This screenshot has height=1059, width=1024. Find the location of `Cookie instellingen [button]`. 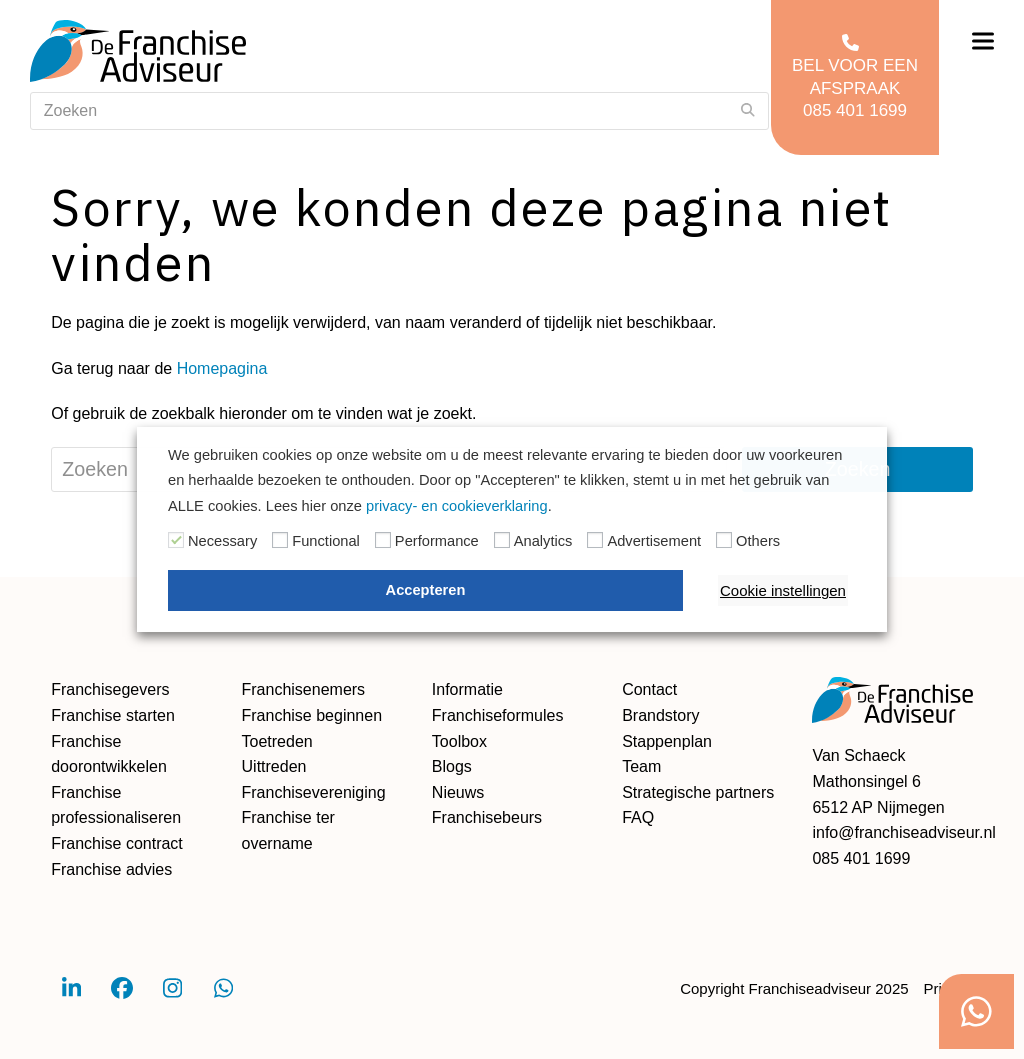

Cookie instellingen [button] is located at coordinates (783, 590).